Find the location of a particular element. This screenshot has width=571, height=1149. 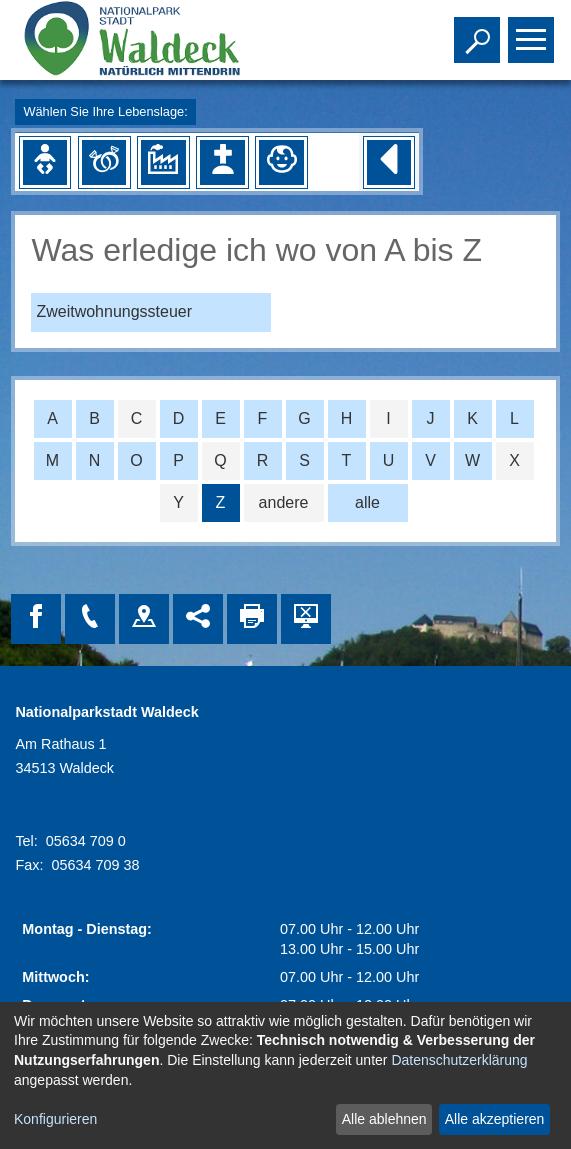

Zweitwohnungssteuer is located at coordinates (114, 311).